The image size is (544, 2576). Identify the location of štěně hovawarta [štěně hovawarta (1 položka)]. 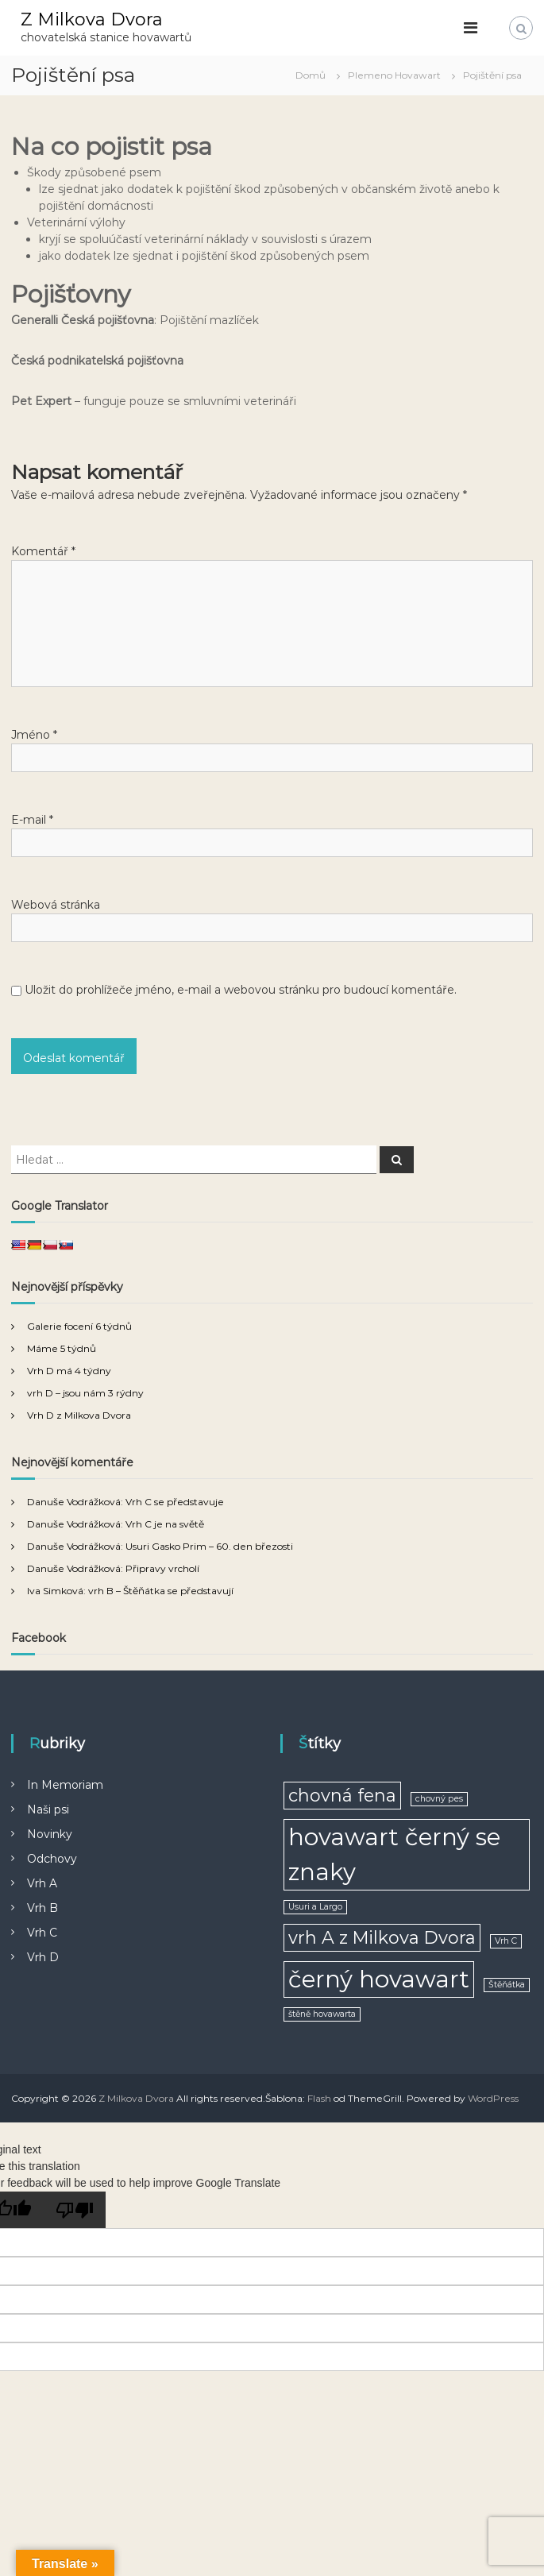
(322, 2014).